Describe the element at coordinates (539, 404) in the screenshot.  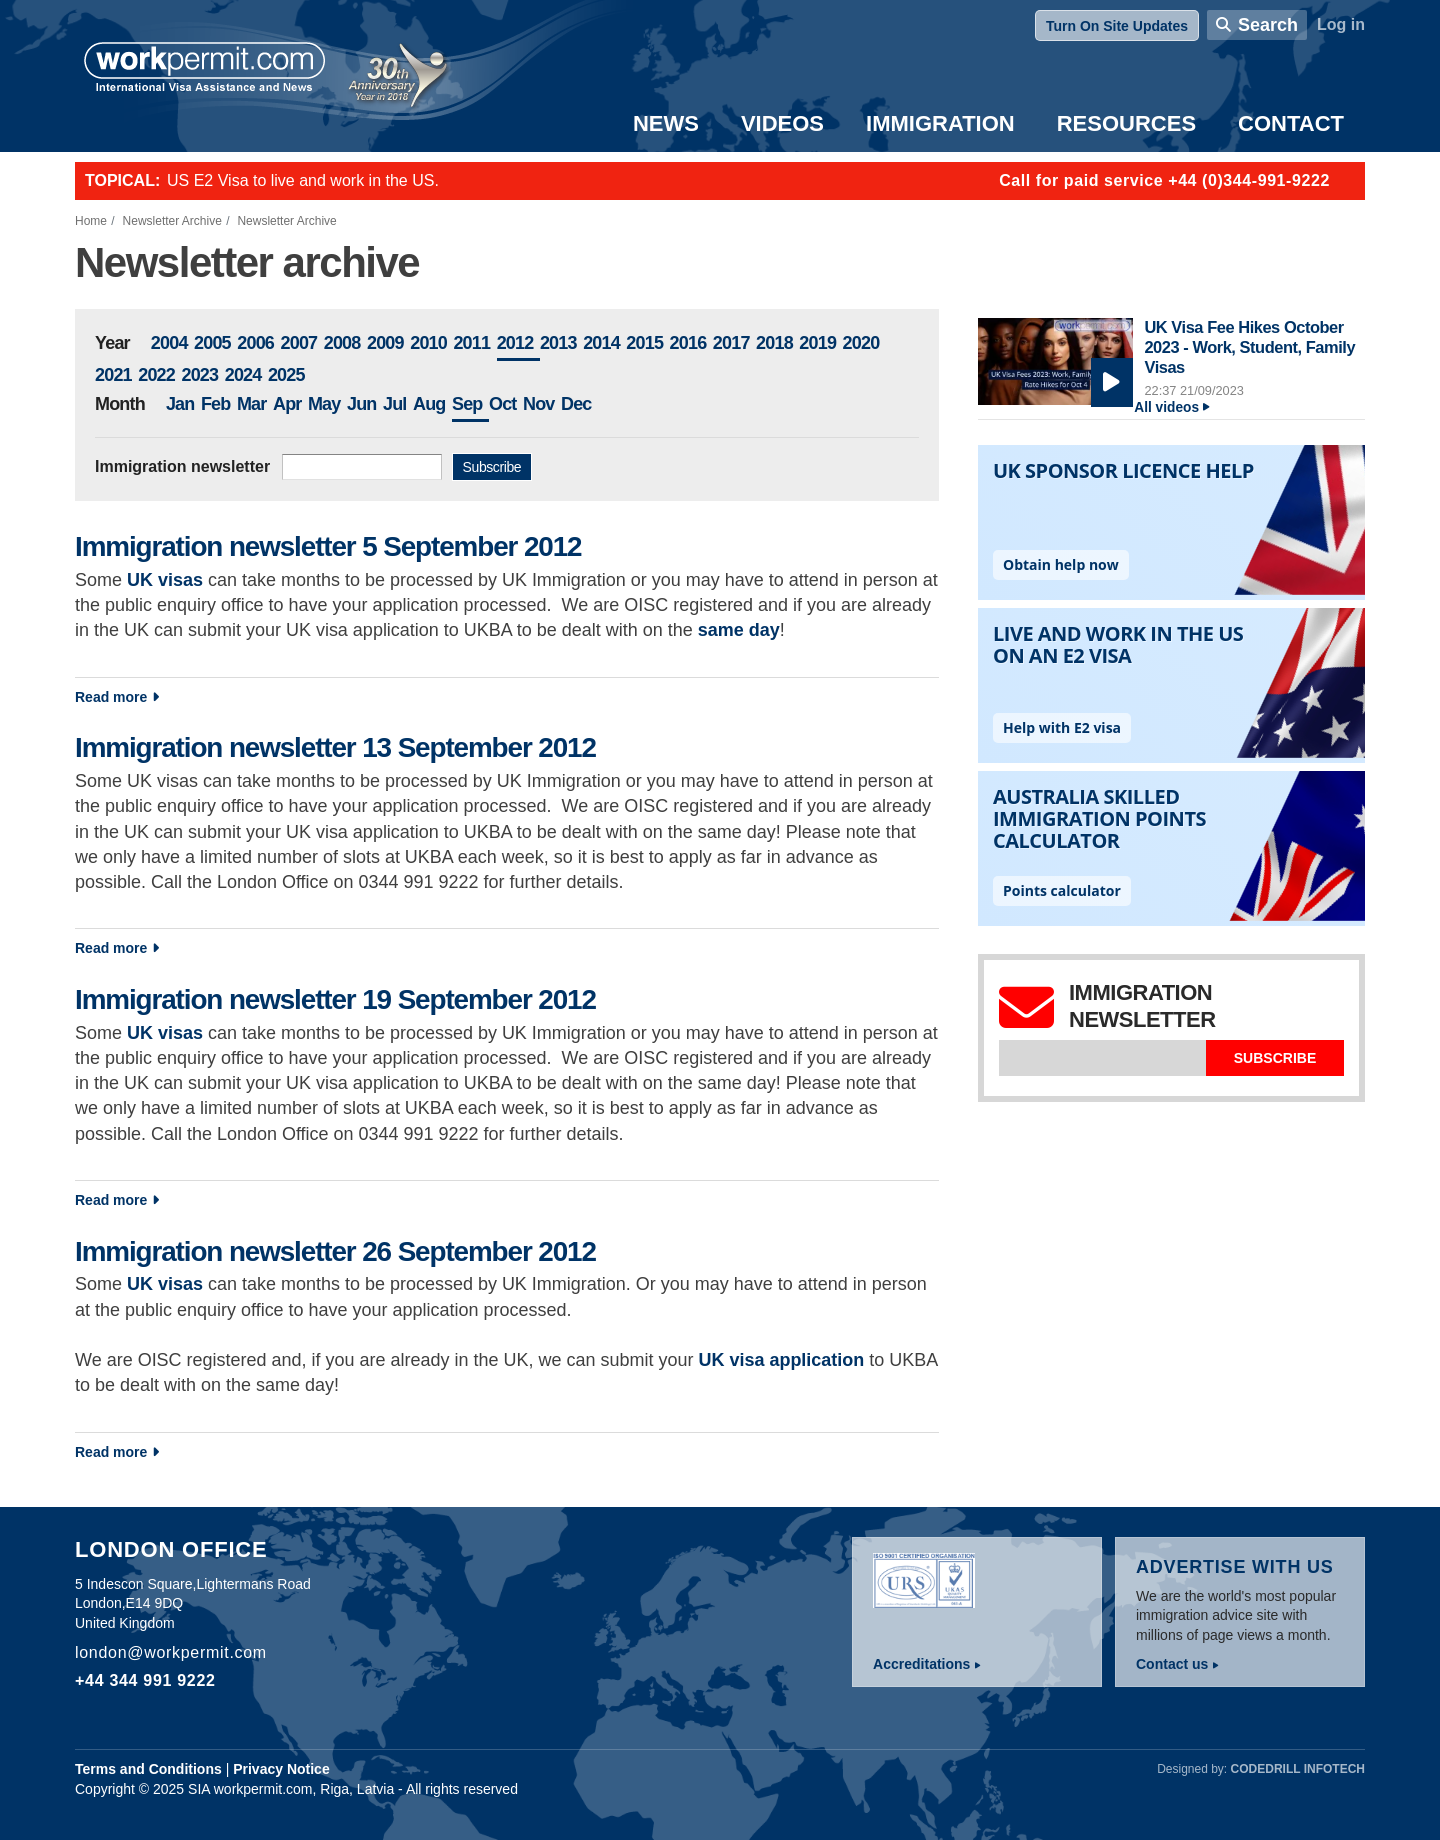
I see `Nov` at that location.